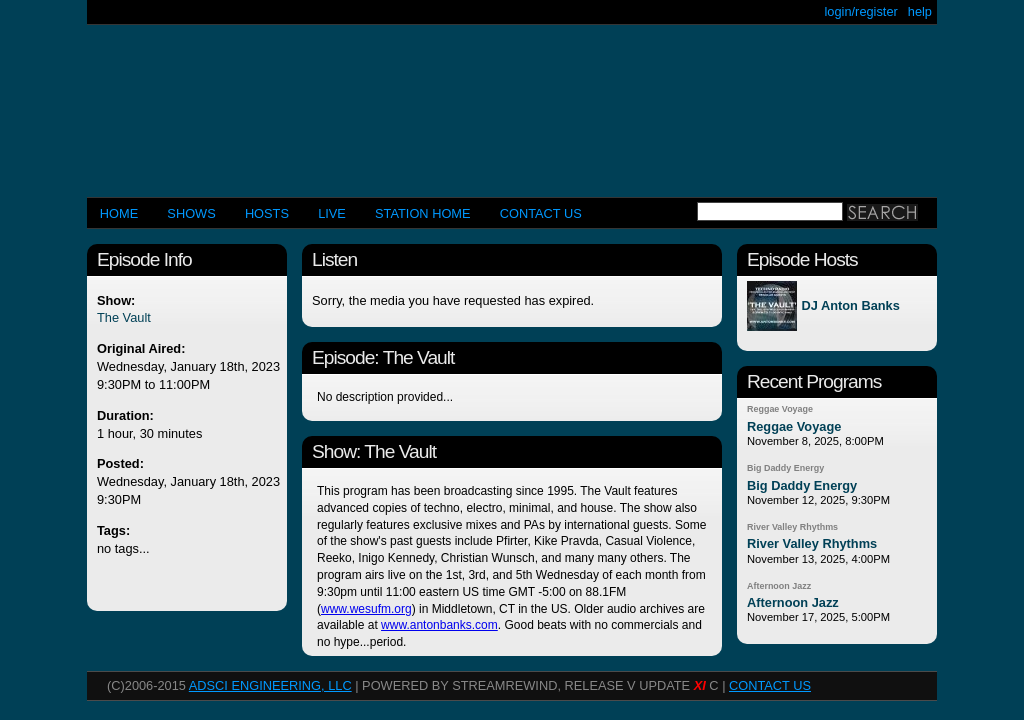  Describe the element at coordinates (780, 409) in the screenshot. I see `Reggae Voyage` at that location.